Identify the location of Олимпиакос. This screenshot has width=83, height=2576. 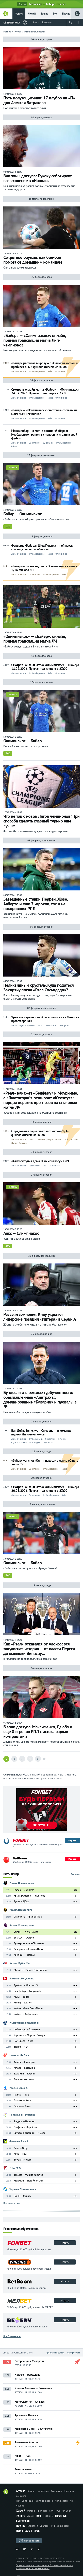
(11, 22).